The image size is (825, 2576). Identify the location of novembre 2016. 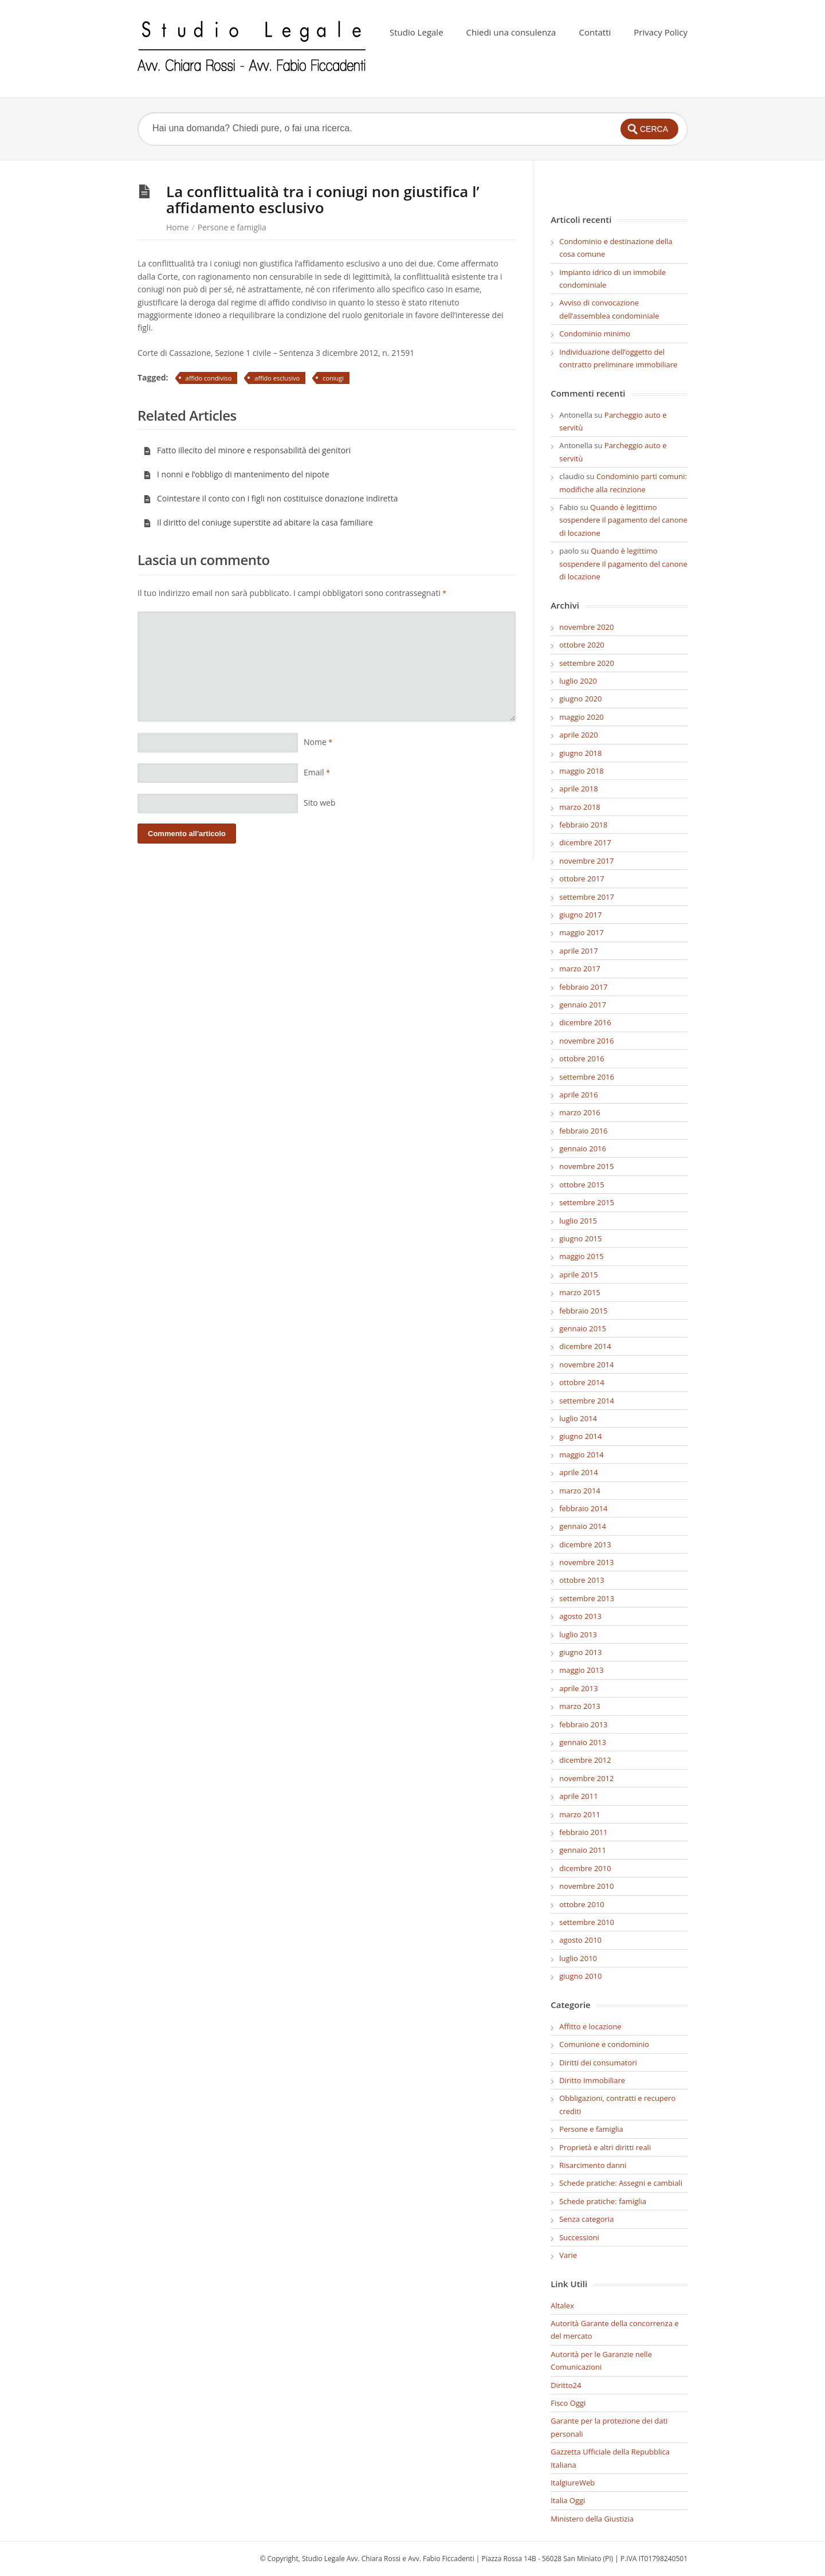
(586, 1041).